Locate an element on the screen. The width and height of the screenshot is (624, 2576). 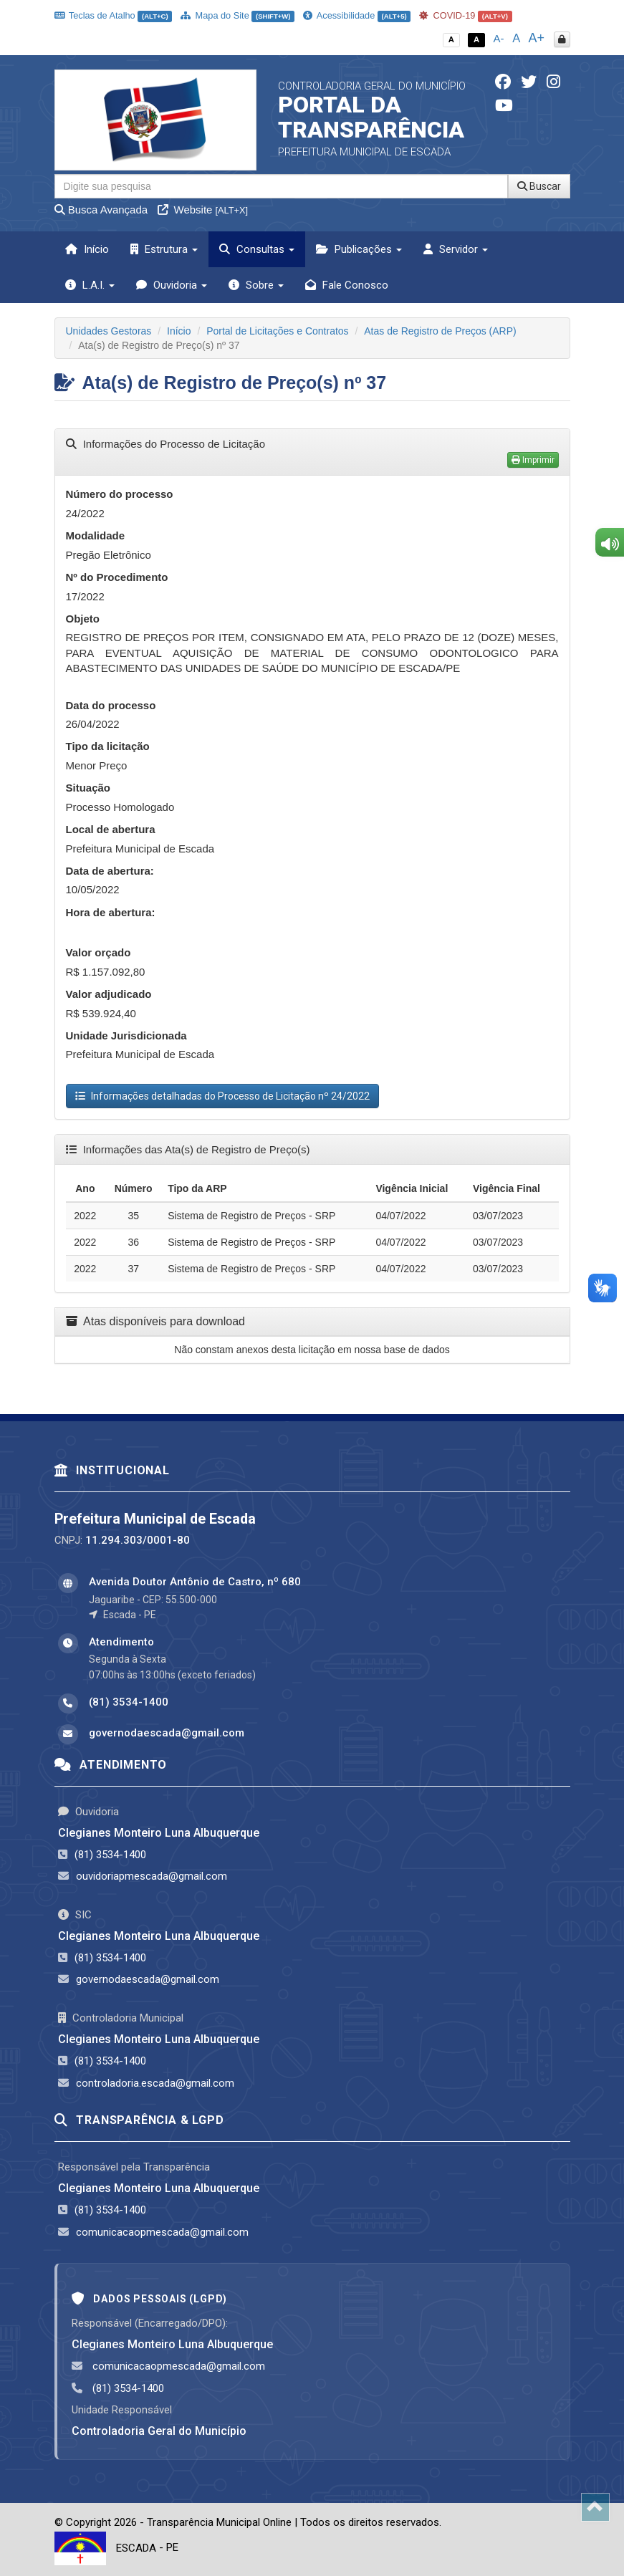
Fale Conosco is located at coordinates (346, 285).